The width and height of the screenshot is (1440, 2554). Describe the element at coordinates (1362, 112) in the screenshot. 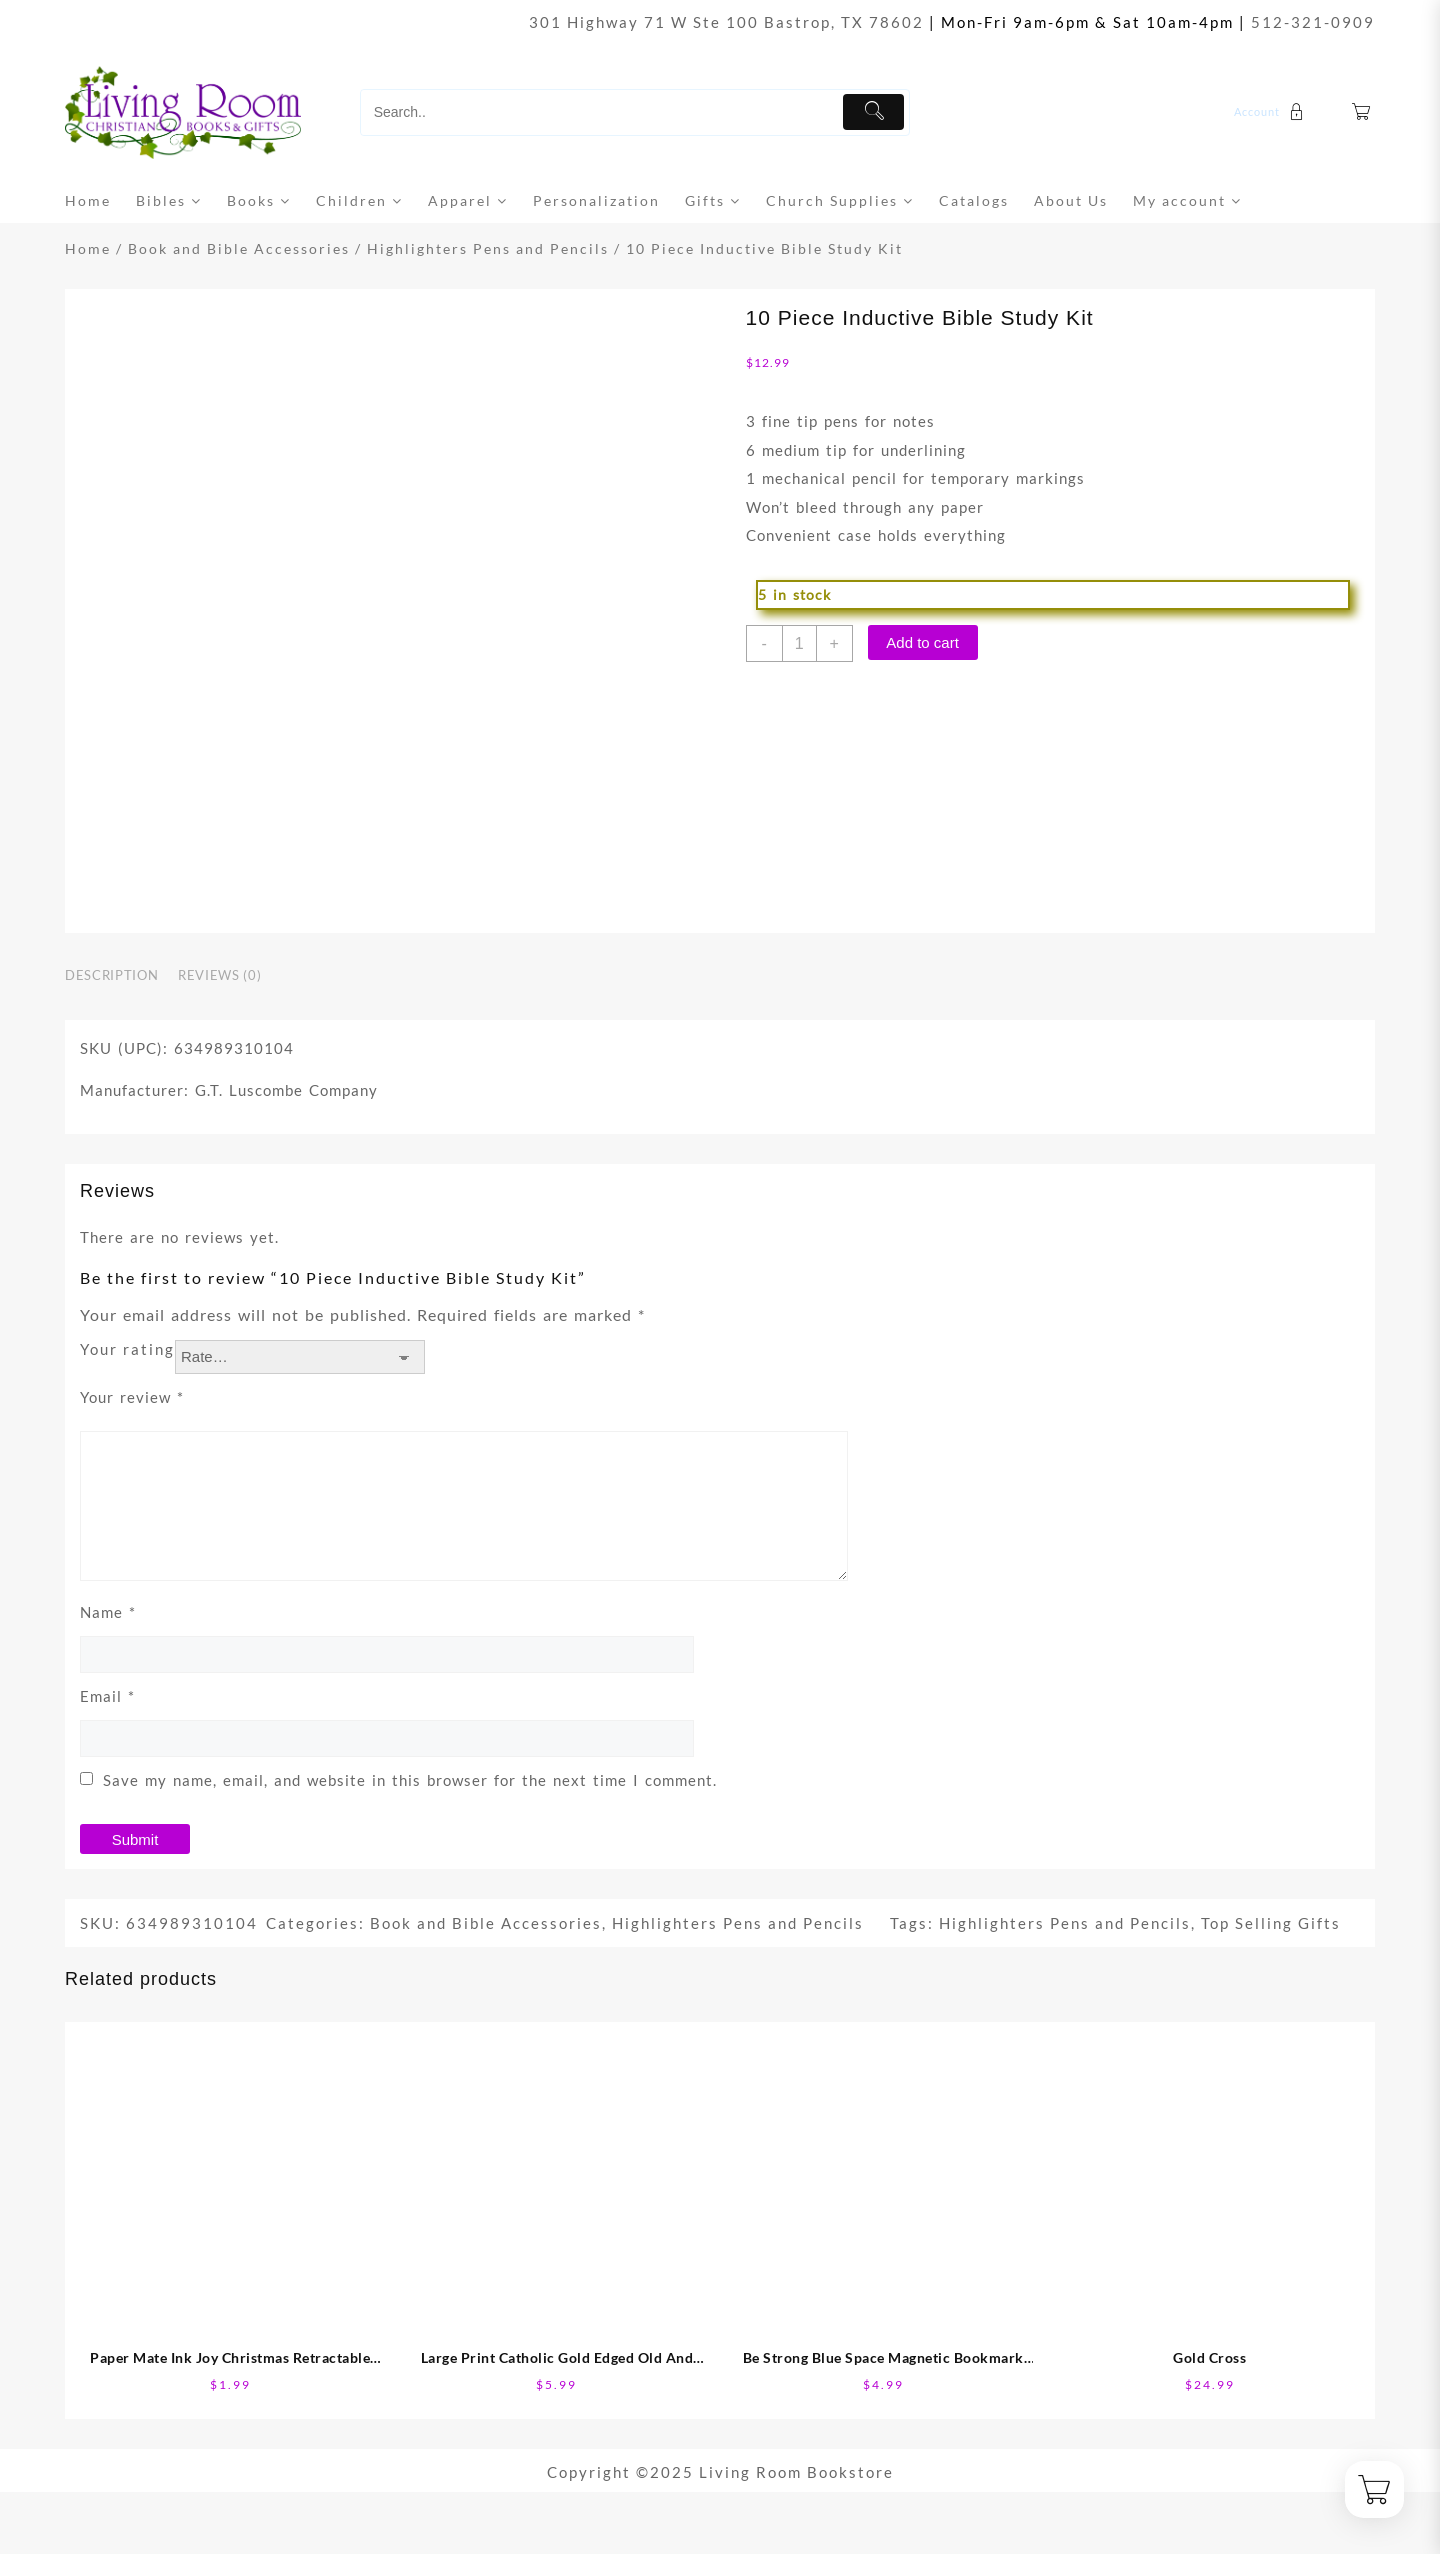

I see `[Cart]` at that location.